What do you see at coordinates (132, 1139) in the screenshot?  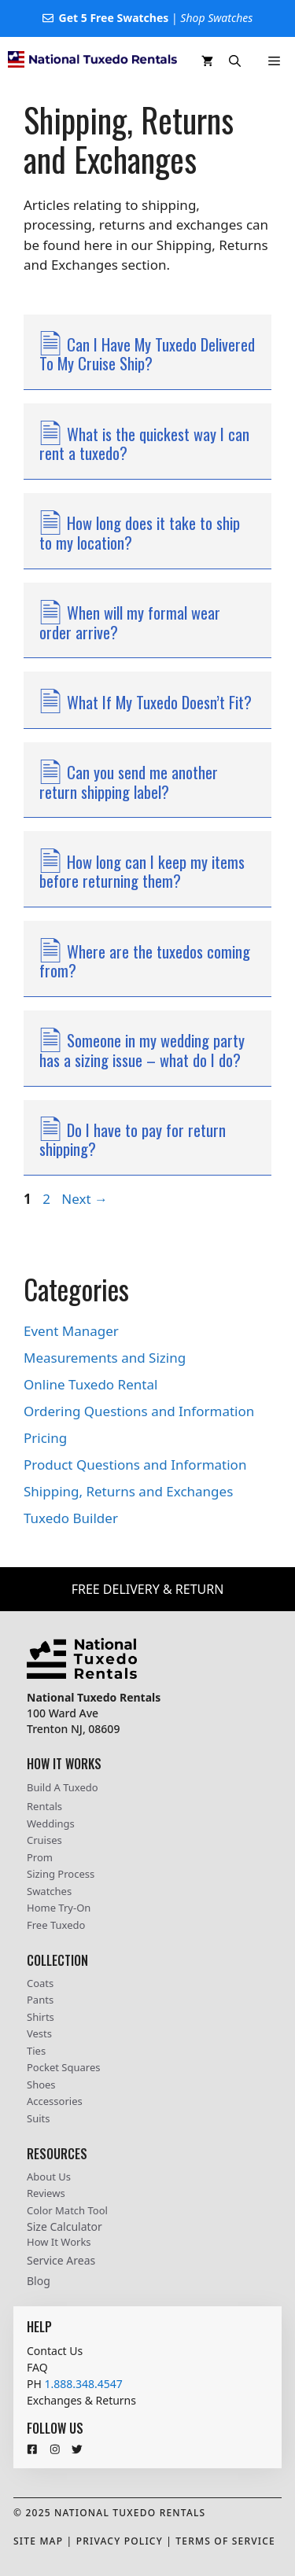 I see `Do I have to pay for return shipping?` at bounding box center [132, 1139].